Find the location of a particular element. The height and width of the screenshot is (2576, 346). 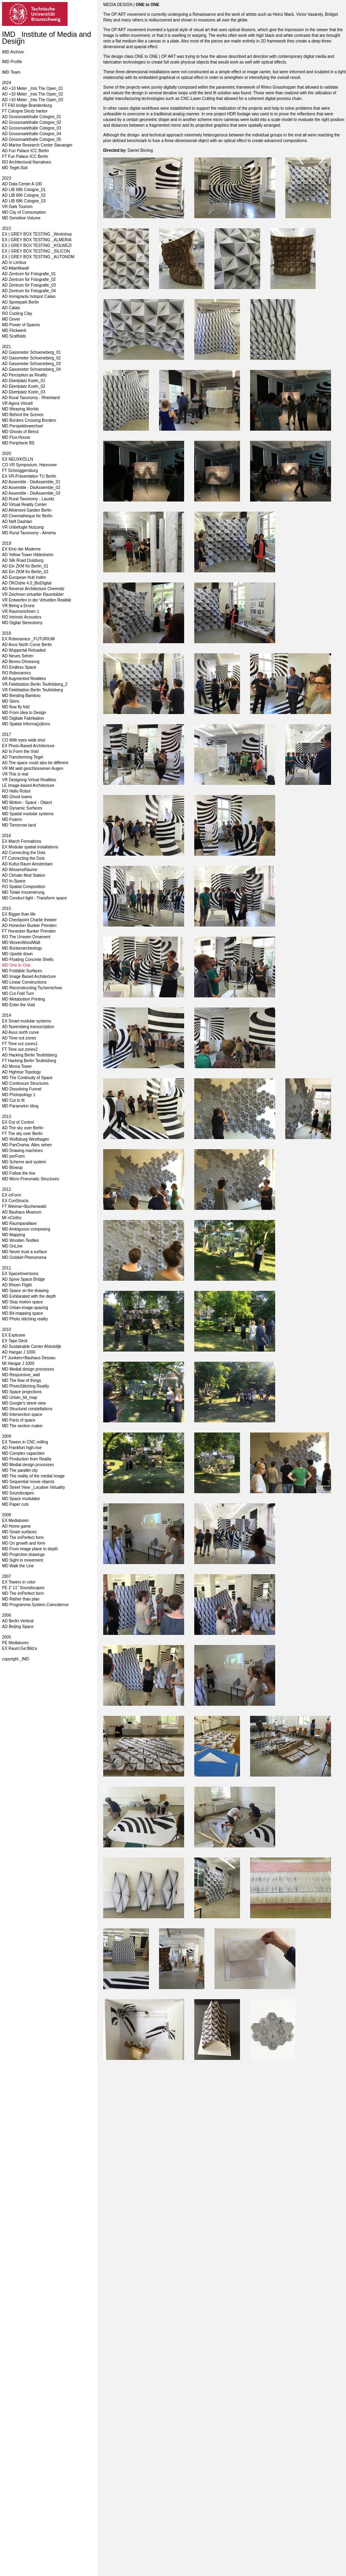

EX Towers in CNC milling is located at coordinates (25, 1442).